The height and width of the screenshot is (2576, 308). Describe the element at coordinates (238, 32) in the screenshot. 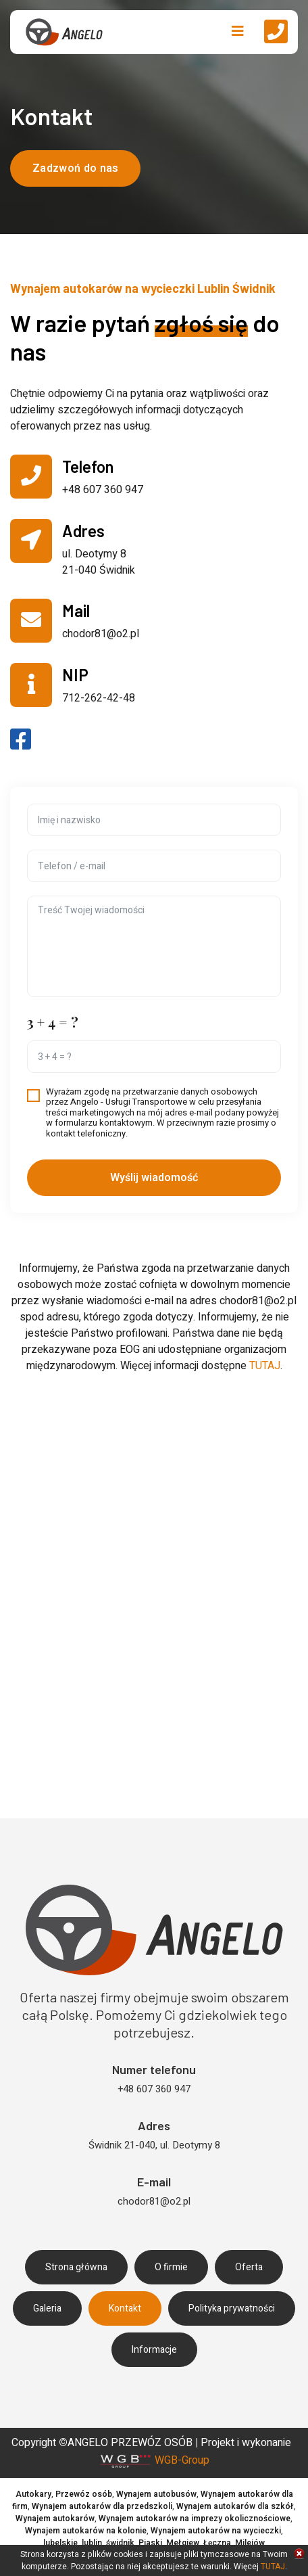

I see `[Navigation]` at that location.